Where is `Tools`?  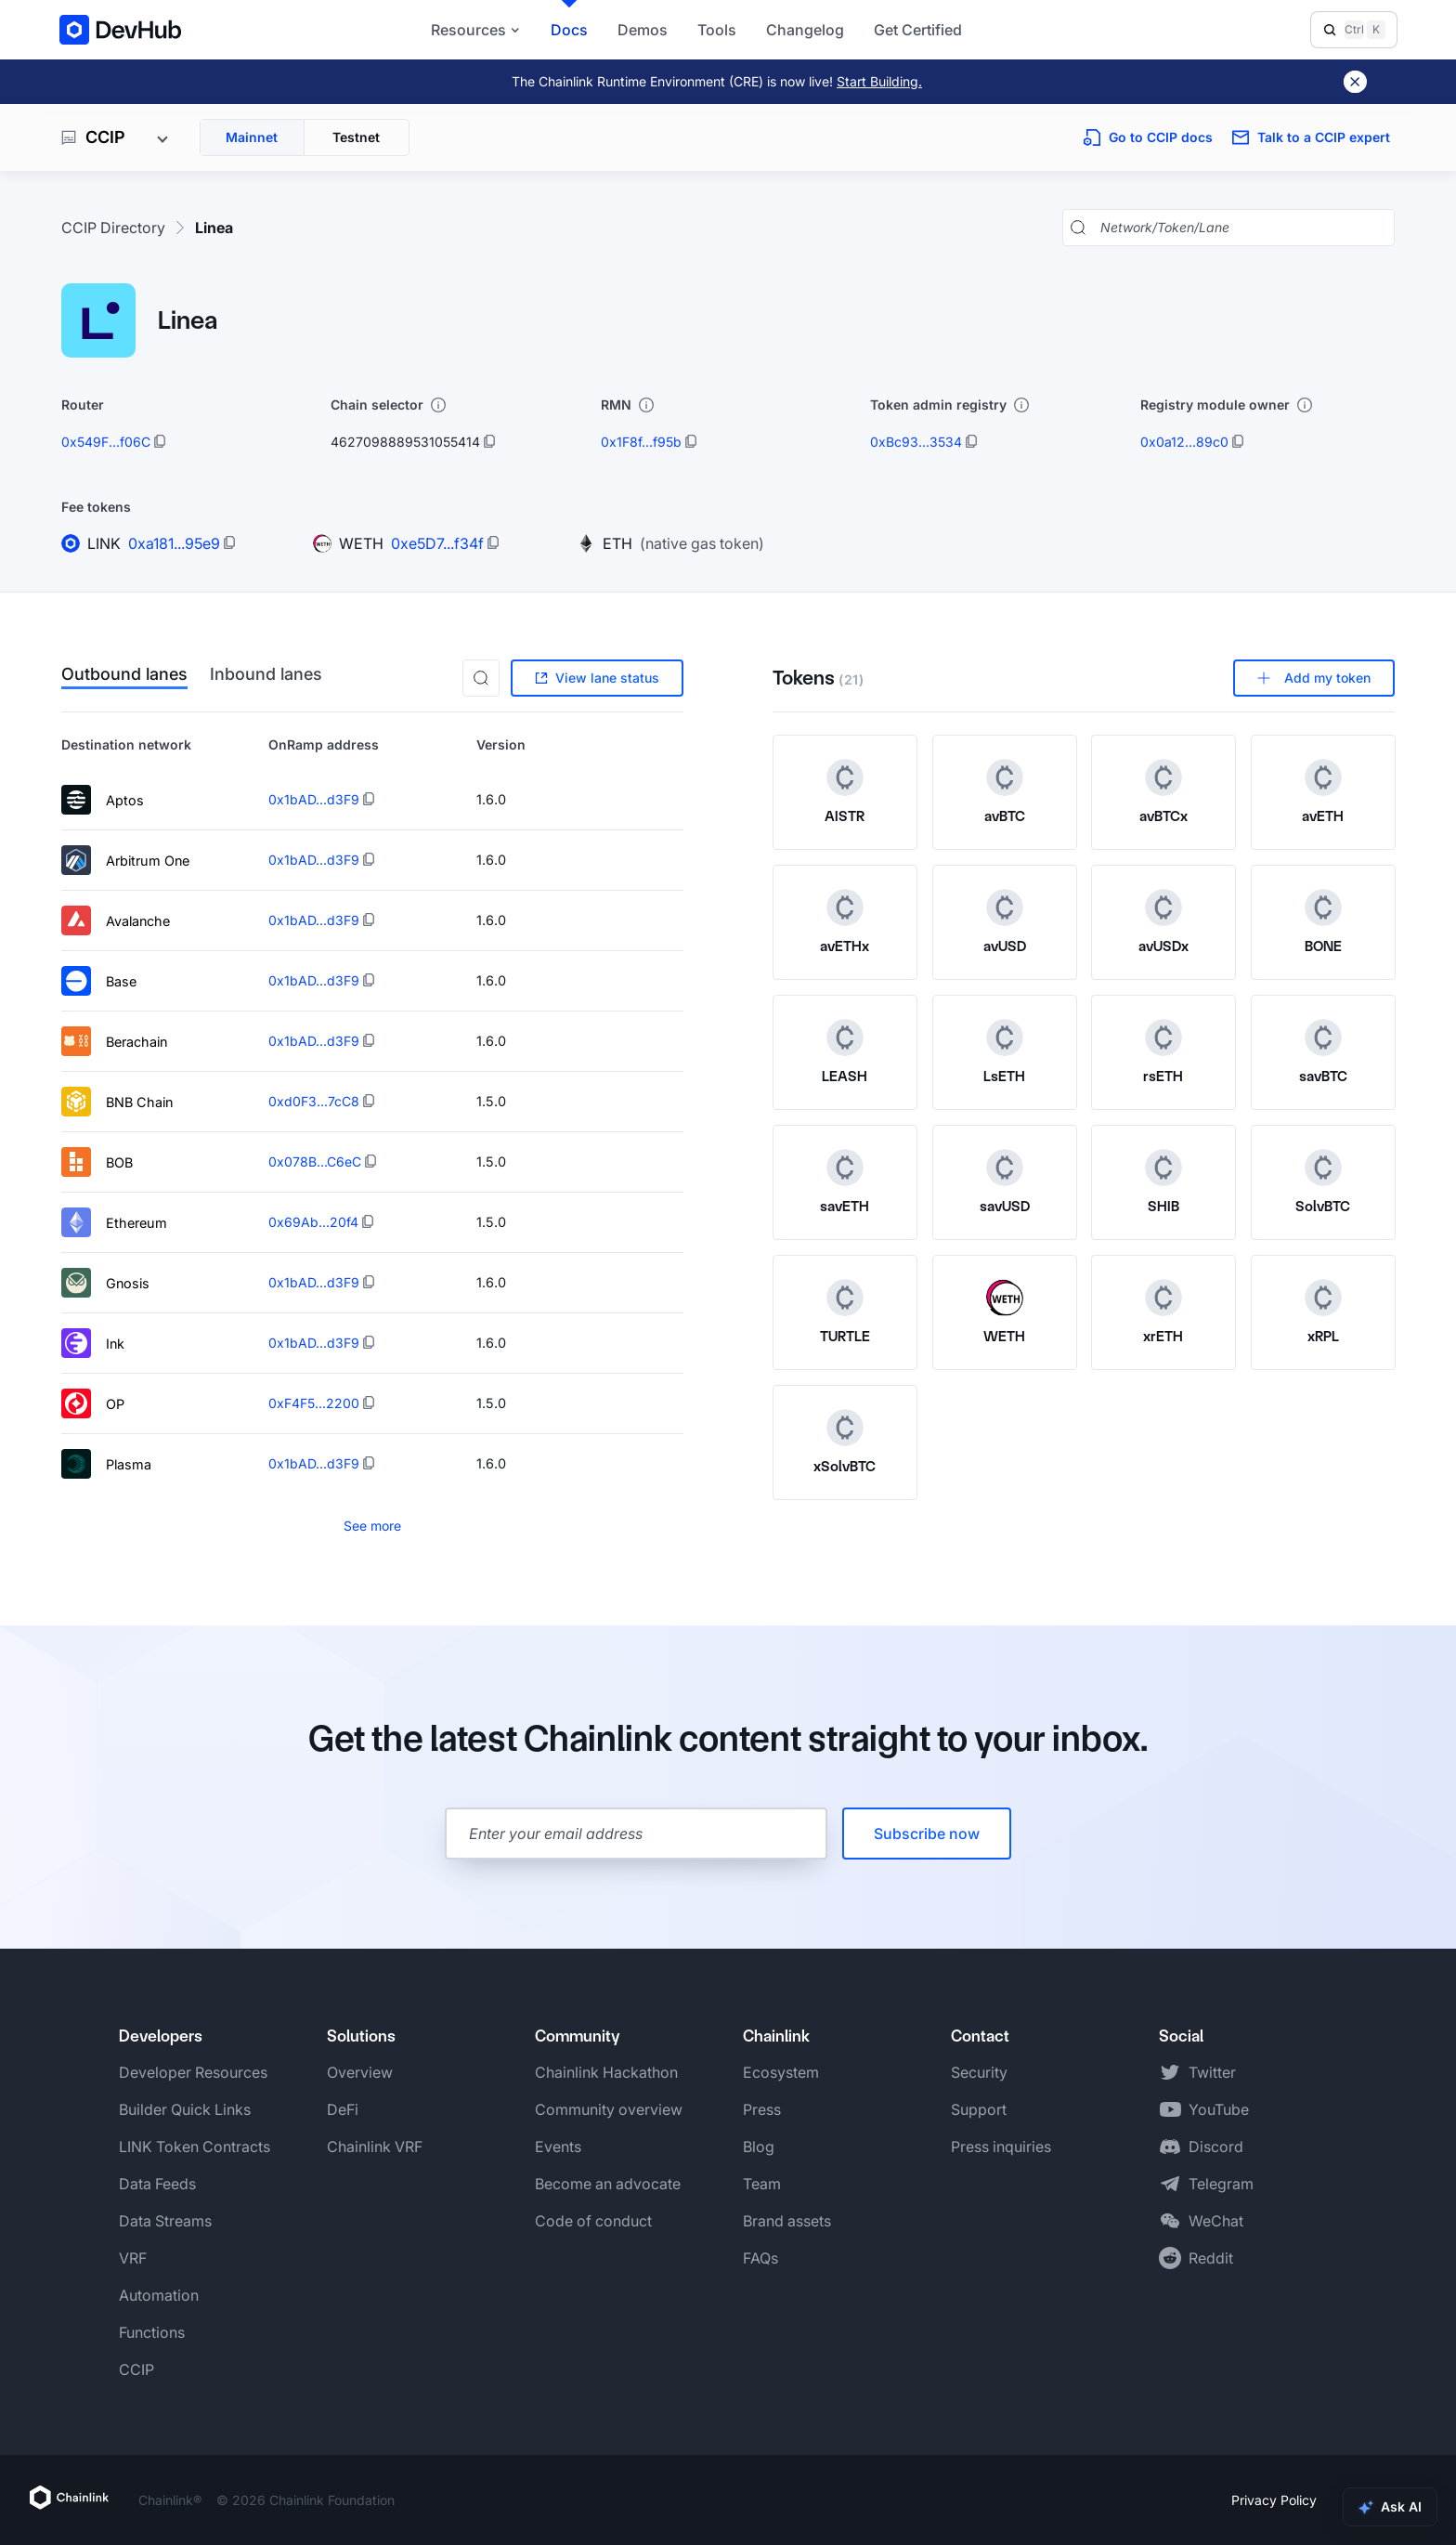 Tools is located at coordinates (716, 29).